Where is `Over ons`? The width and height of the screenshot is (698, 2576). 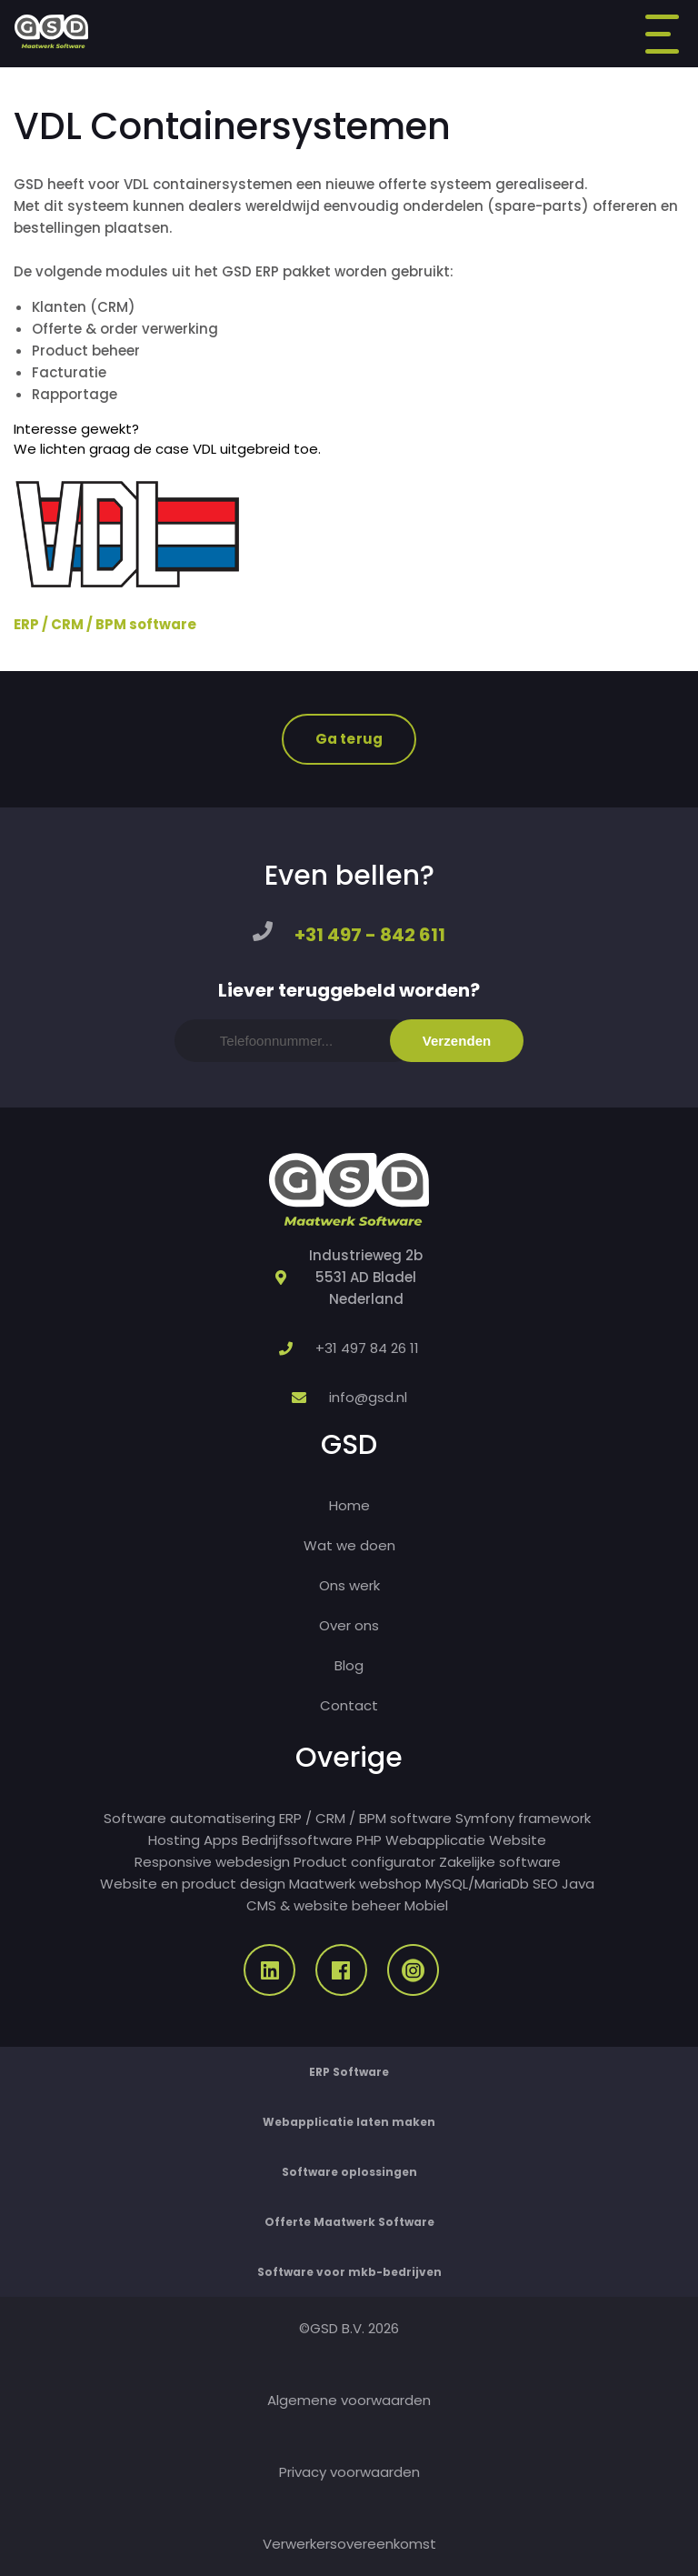
Over ons is located at coordinates (349, 1625).